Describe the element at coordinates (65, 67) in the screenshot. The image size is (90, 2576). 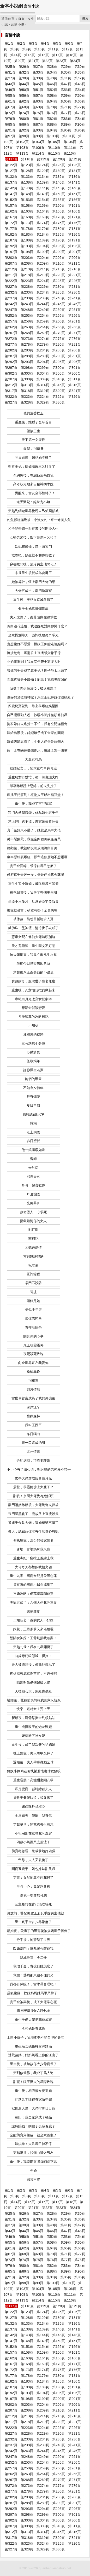
I see `第29頁` at that location.